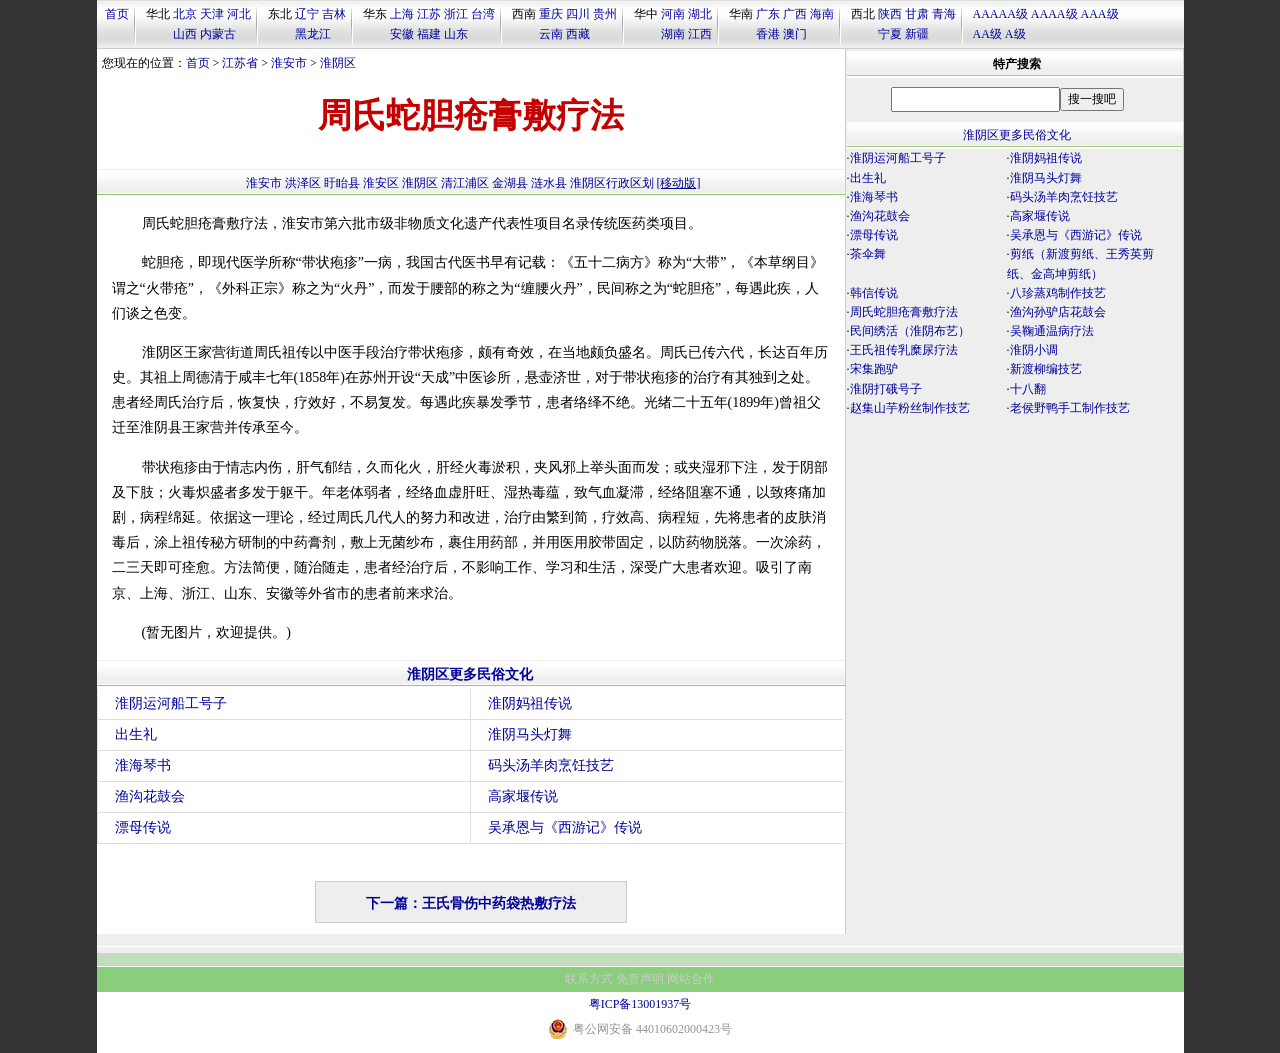  Describe the element at coordinates (917, 34) in the screenshot. I see `新疆` at that location.